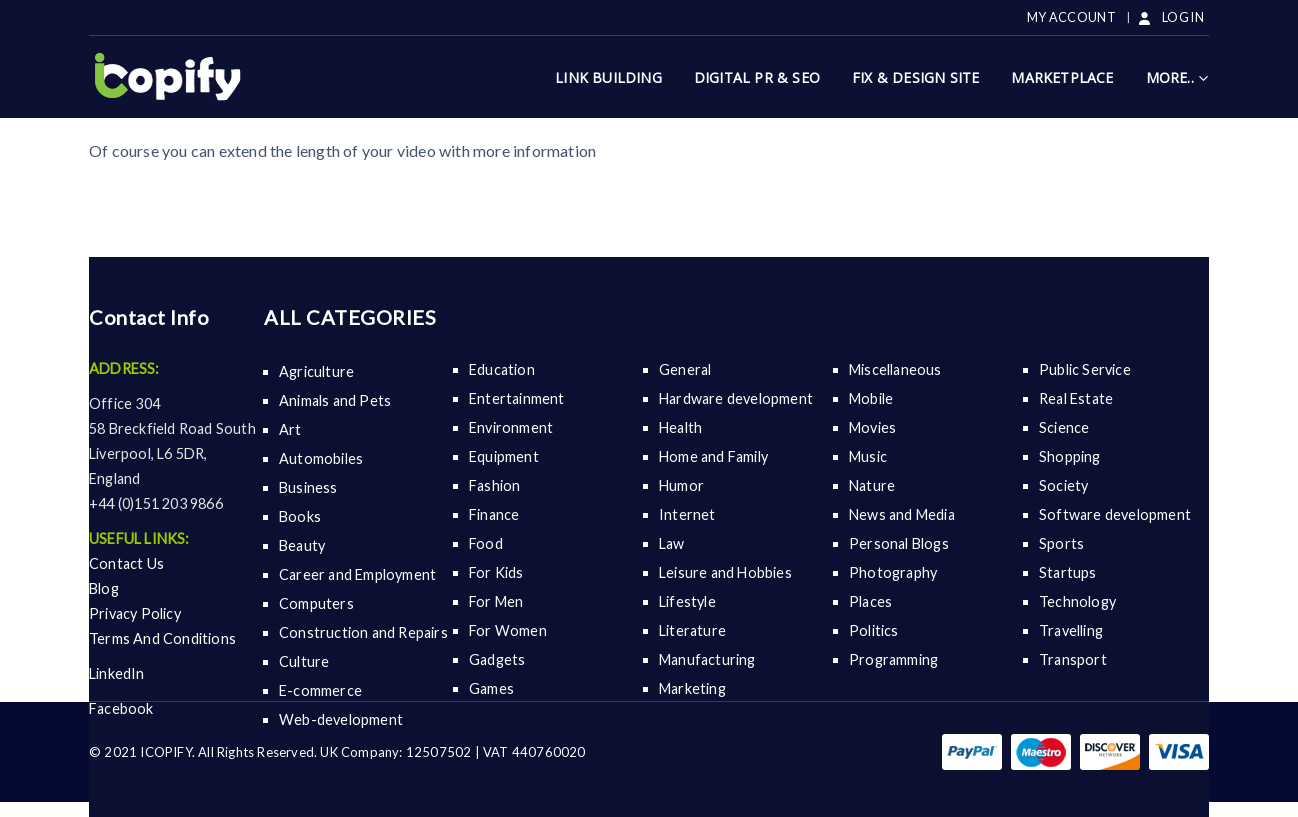 The width and height of the screenshot is (1298, 817). What do you see at coordinates (1076, 398) in the screenshot?
I see `Real Estate` at bounding box center [1076, 398].